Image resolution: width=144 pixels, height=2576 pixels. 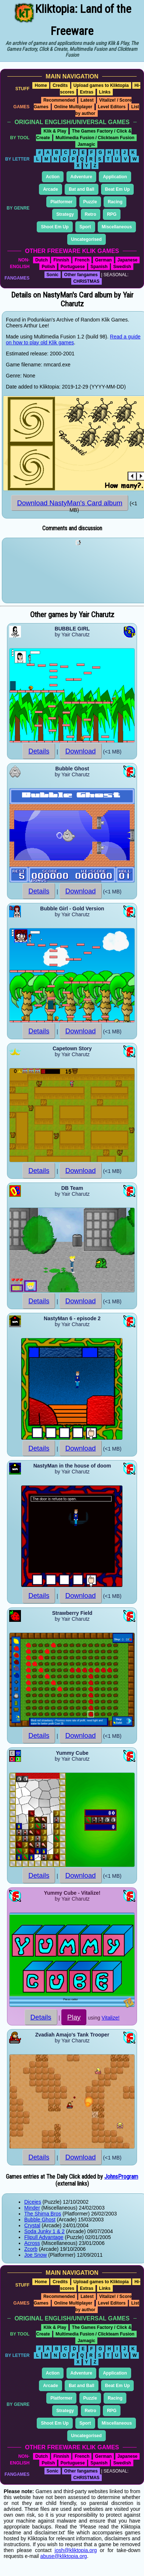 What do you see at coordinates (32, 2225) in the screenshot?
I see `Crystal` at bounding box center [32, 2225].